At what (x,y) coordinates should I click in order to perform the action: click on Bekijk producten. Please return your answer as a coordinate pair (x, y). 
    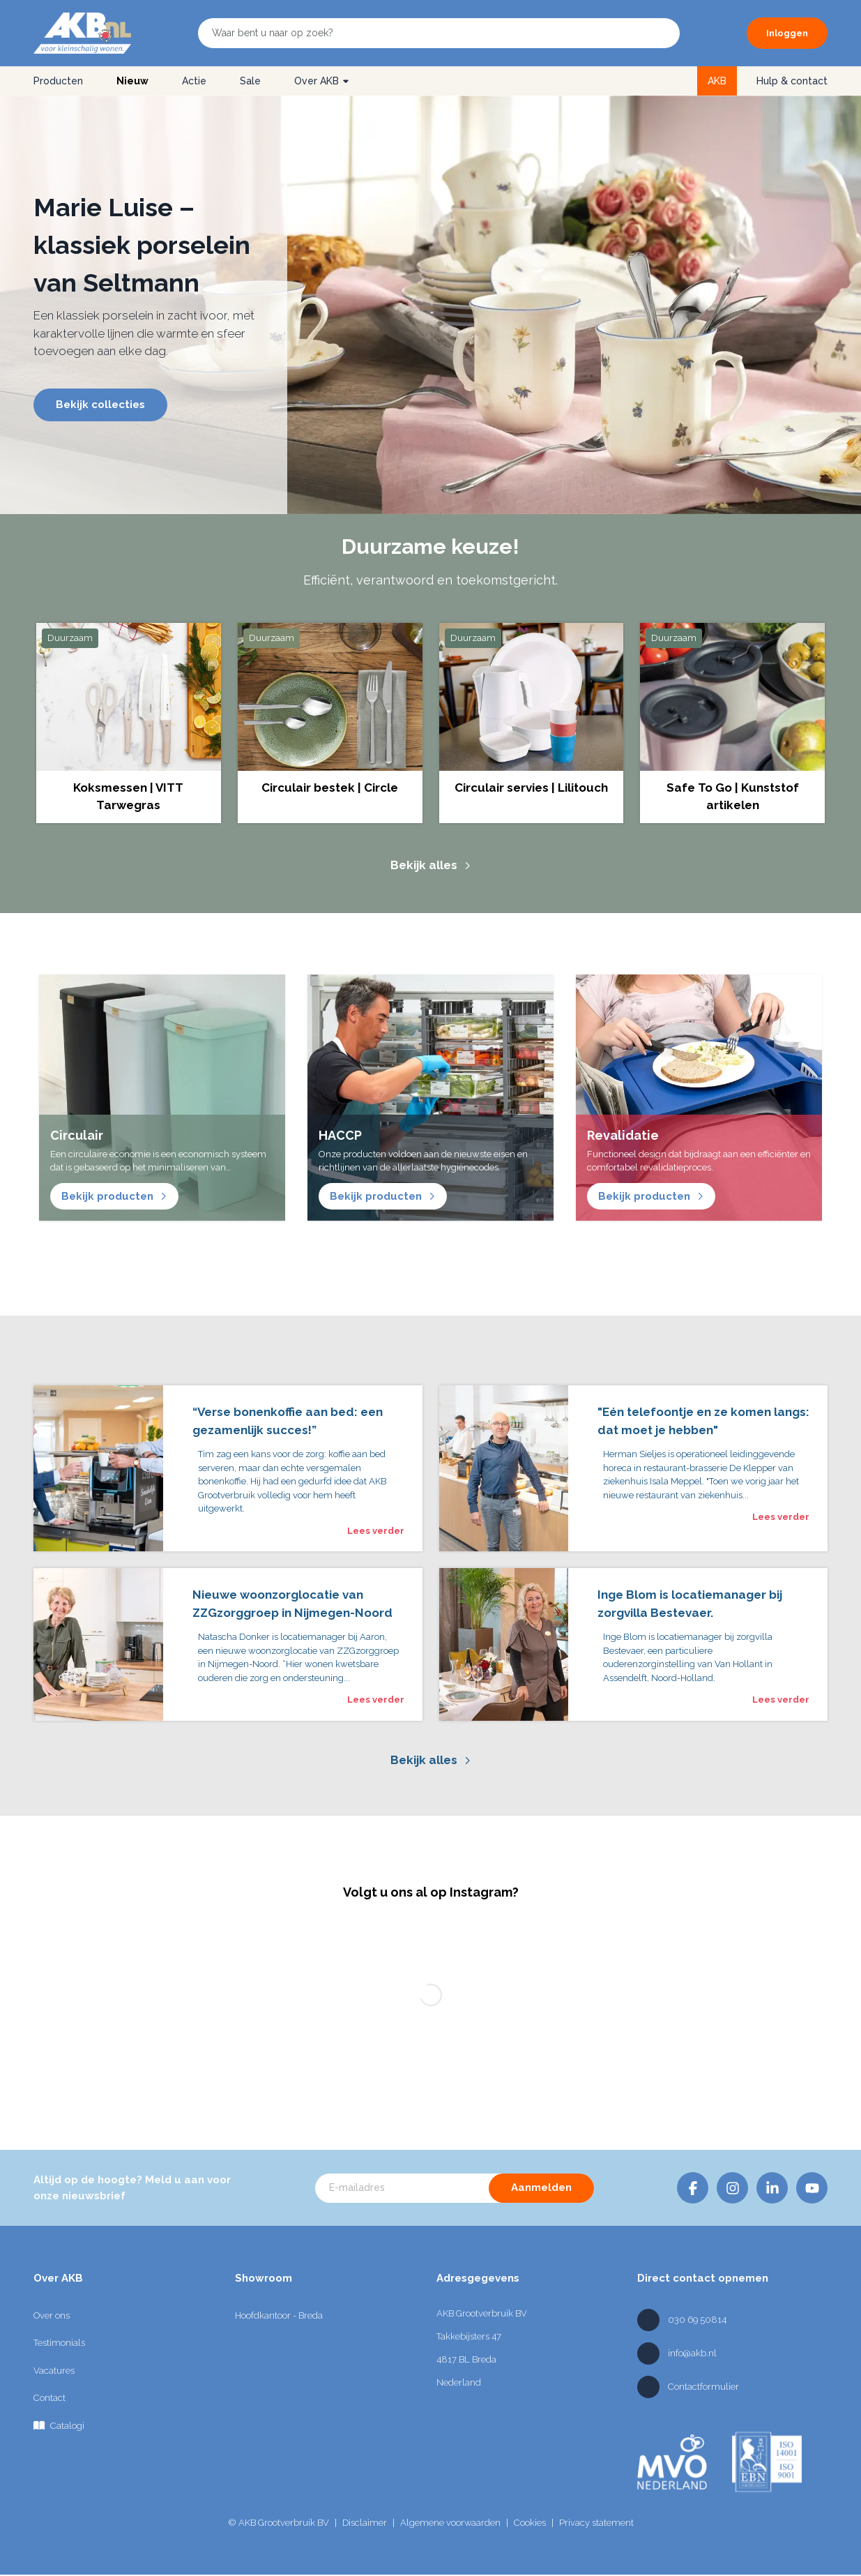
    Looking at the image, I should click on (114, 1196).